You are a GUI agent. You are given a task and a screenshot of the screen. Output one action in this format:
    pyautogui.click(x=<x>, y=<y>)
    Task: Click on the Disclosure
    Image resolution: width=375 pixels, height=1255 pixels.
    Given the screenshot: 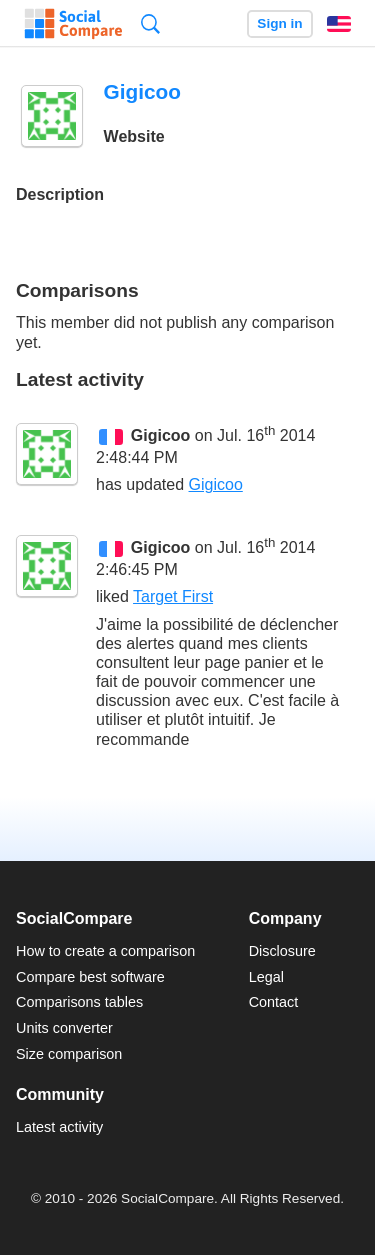 What is the action you would take?
    pyautogui.click(x=282, y=951)
    